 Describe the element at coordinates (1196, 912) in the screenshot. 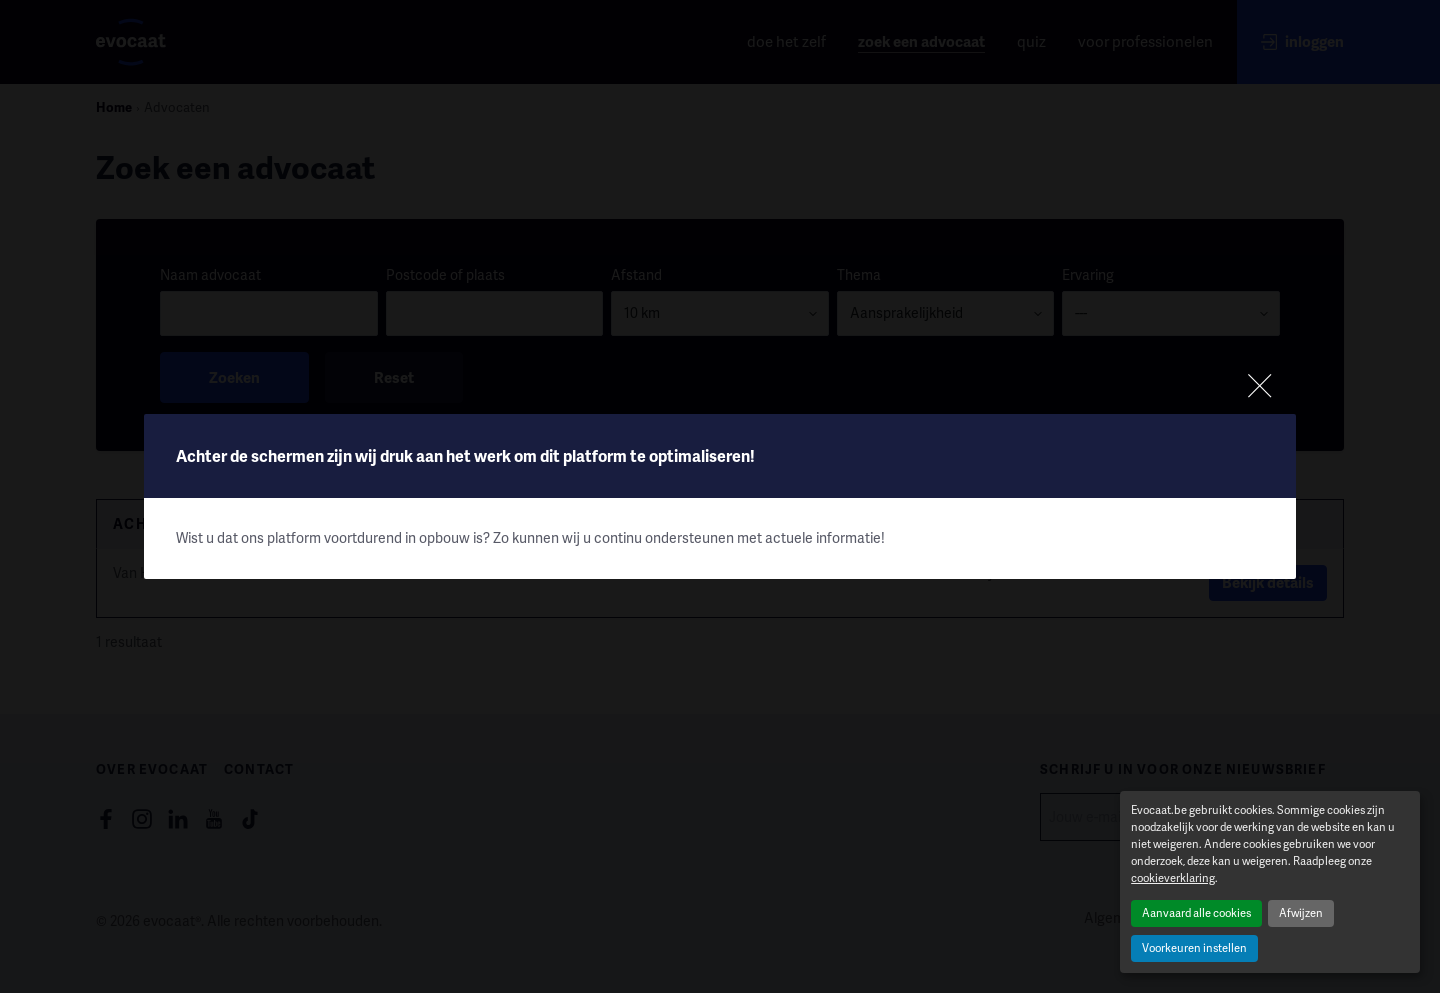

I see `Aanvaard alle cookies` at that location.